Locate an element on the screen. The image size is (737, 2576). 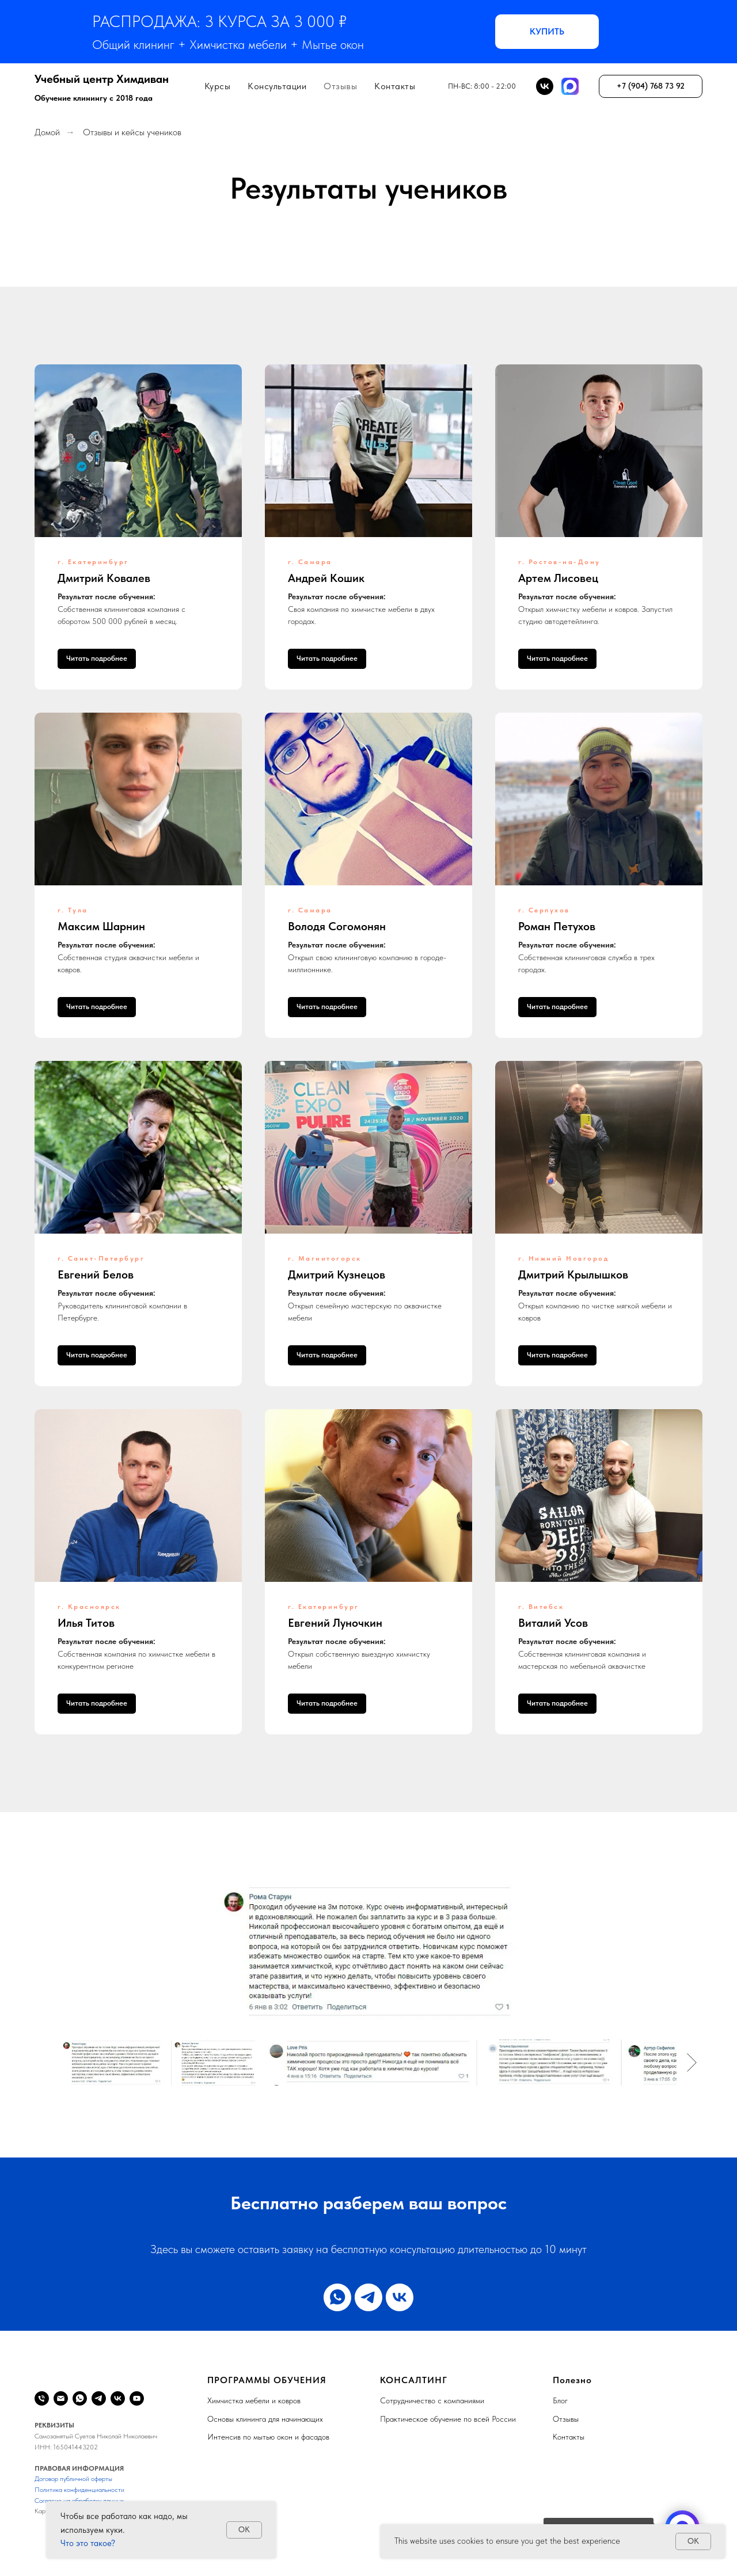
[whatsapp] is located at coordinates (337, 2297).